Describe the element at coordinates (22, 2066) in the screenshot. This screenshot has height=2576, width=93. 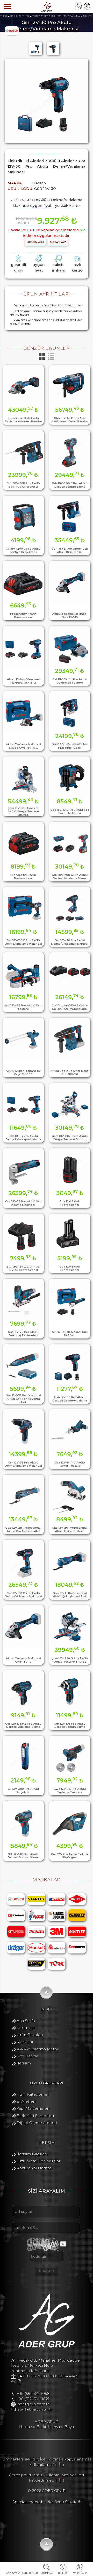
I see `İletişim` at that location.